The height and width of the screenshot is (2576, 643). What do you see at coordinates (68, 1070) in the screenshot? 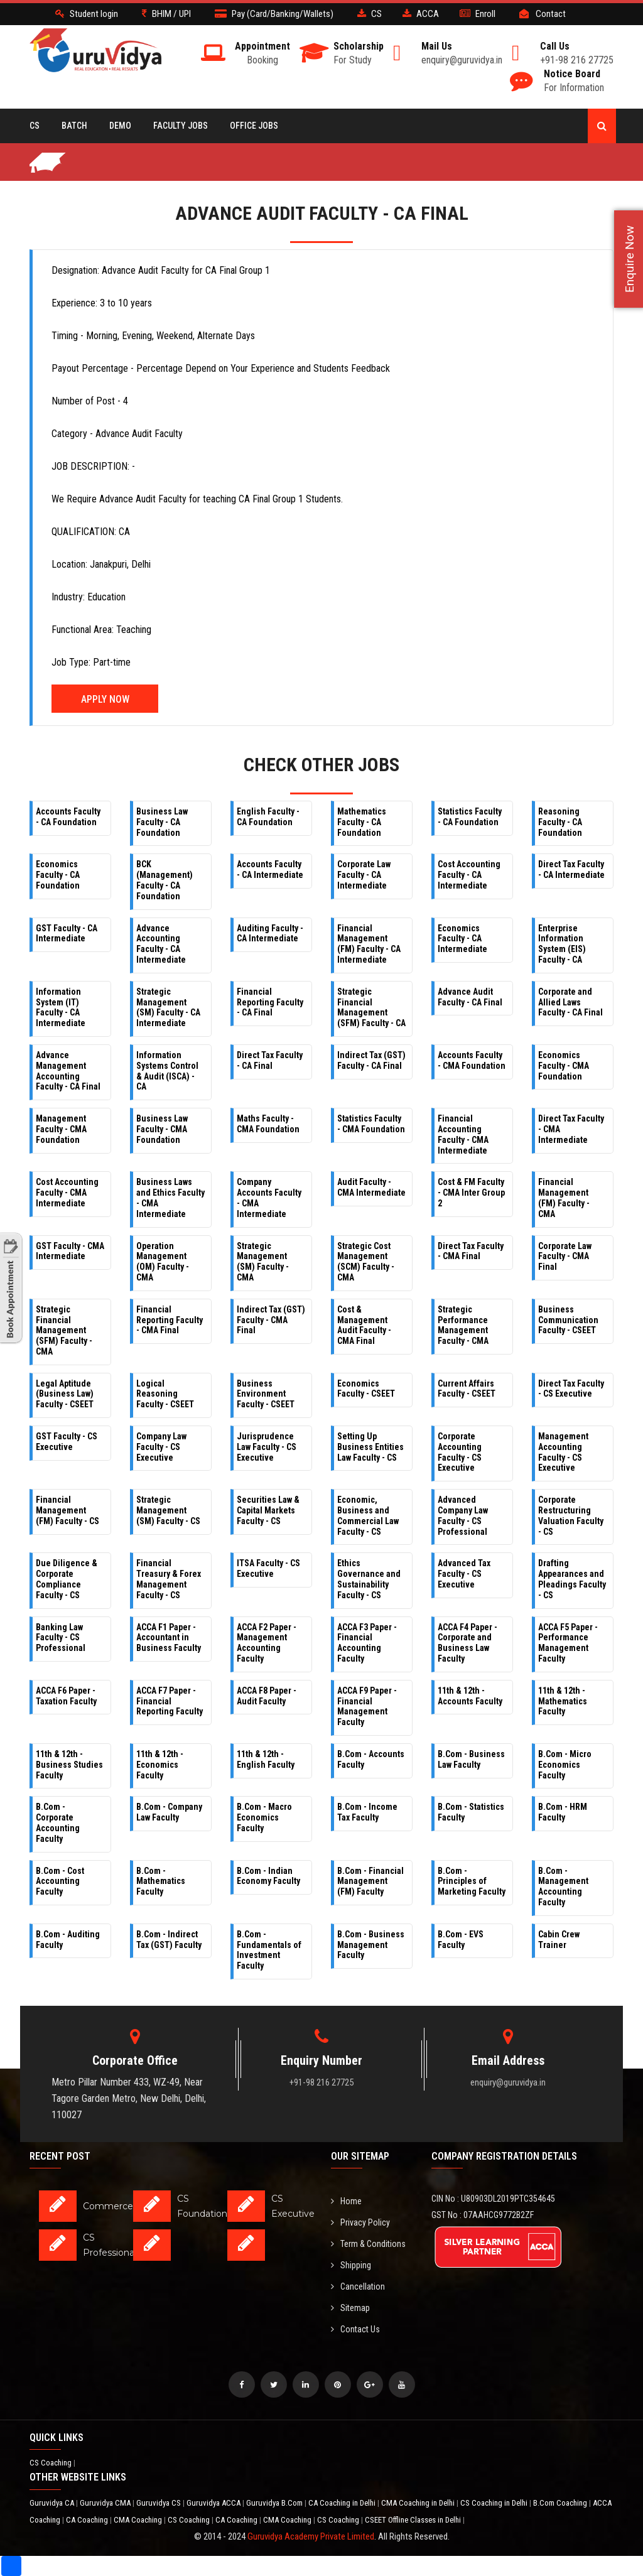
I see `Advance Management Accounting Faculty - CA Final` at bounding box center [68, 1070].